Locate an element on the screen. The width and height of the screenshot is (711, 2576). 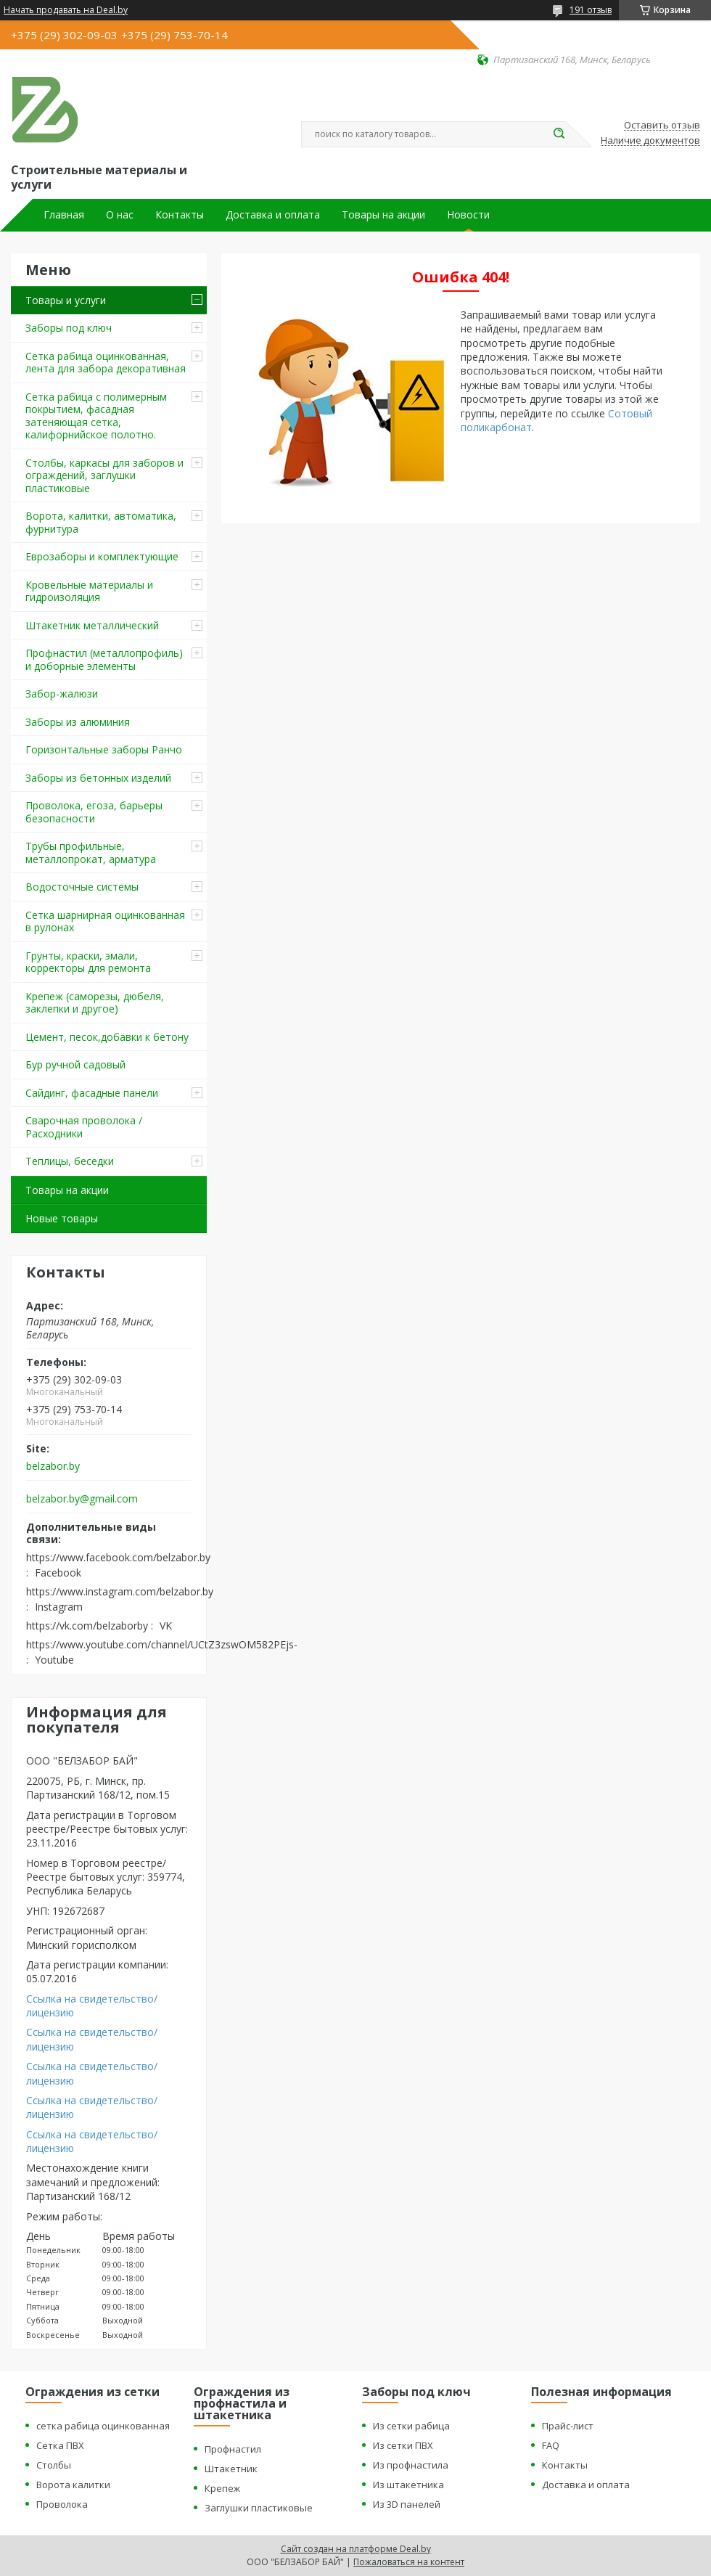
Столбы is located at coordinates (53, 2464).